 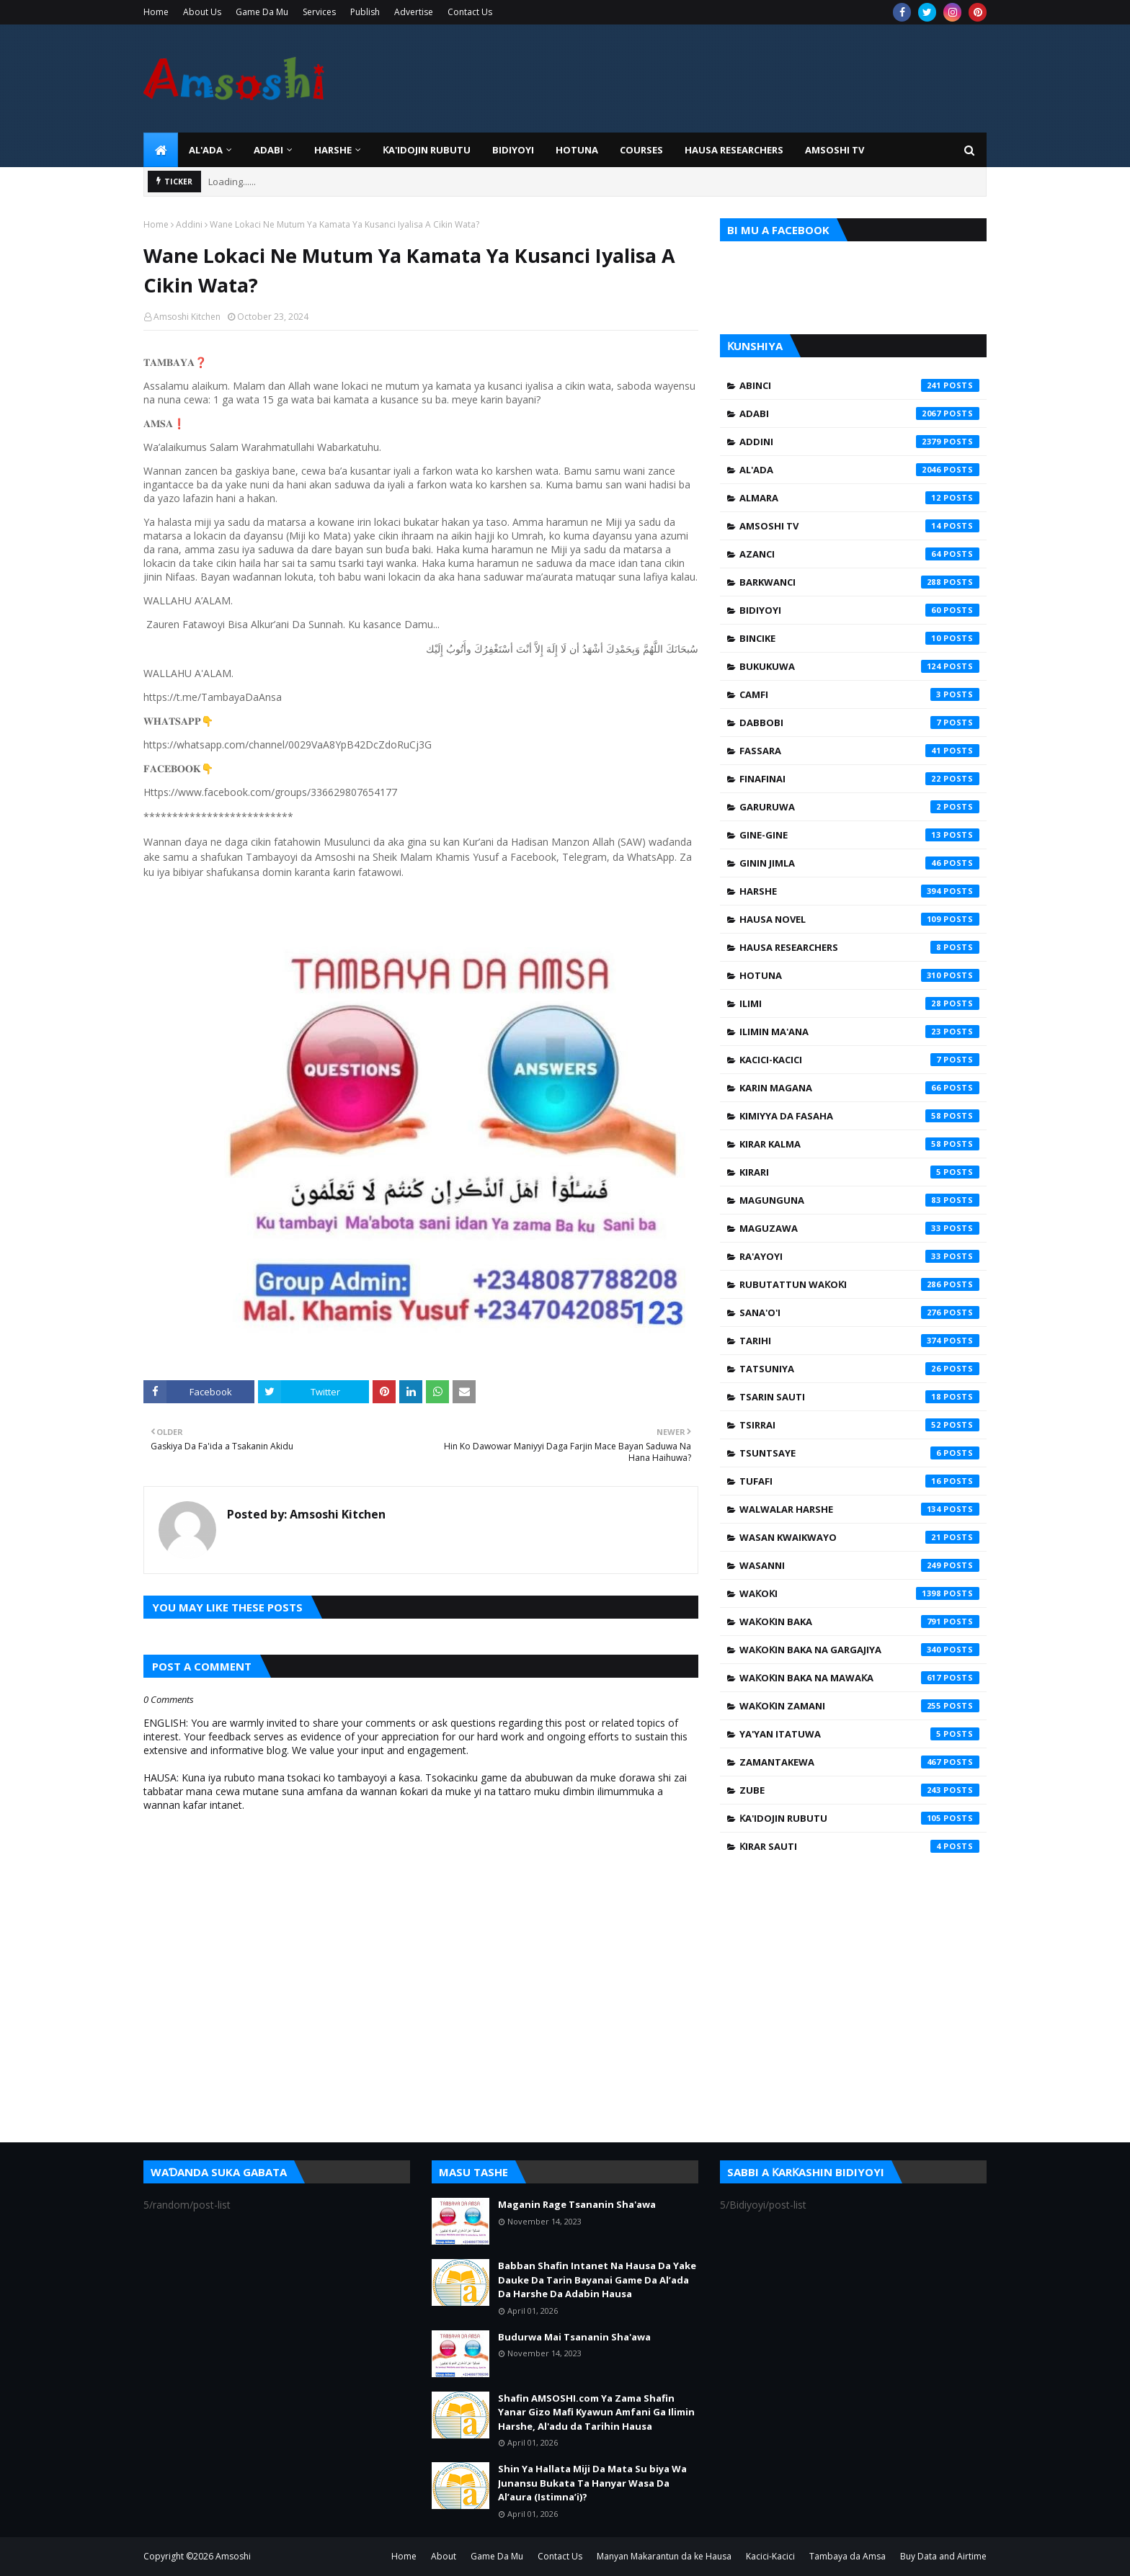 I want to click on Abinci, so click(x=859, y=385).